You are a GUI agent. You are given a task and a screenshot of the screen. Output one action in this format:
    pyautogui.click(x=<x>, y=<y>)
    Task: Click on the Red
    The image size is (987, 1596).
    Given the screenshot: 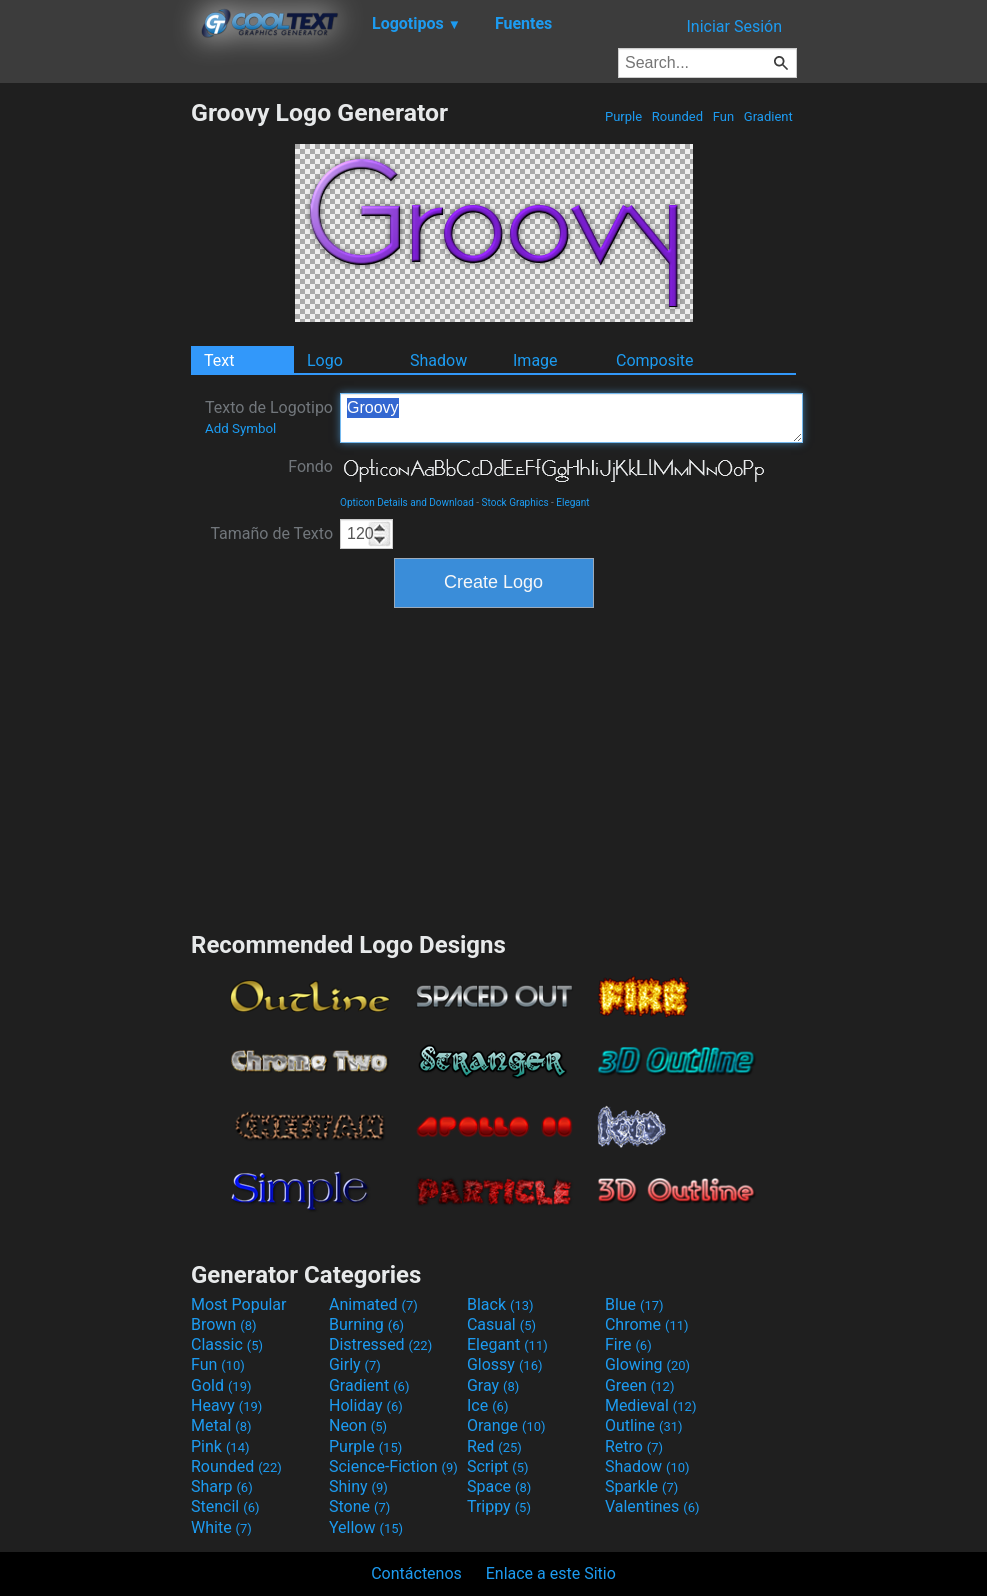 What is the action you would take?
    pyautogui.click(x=494, y=1446)
    